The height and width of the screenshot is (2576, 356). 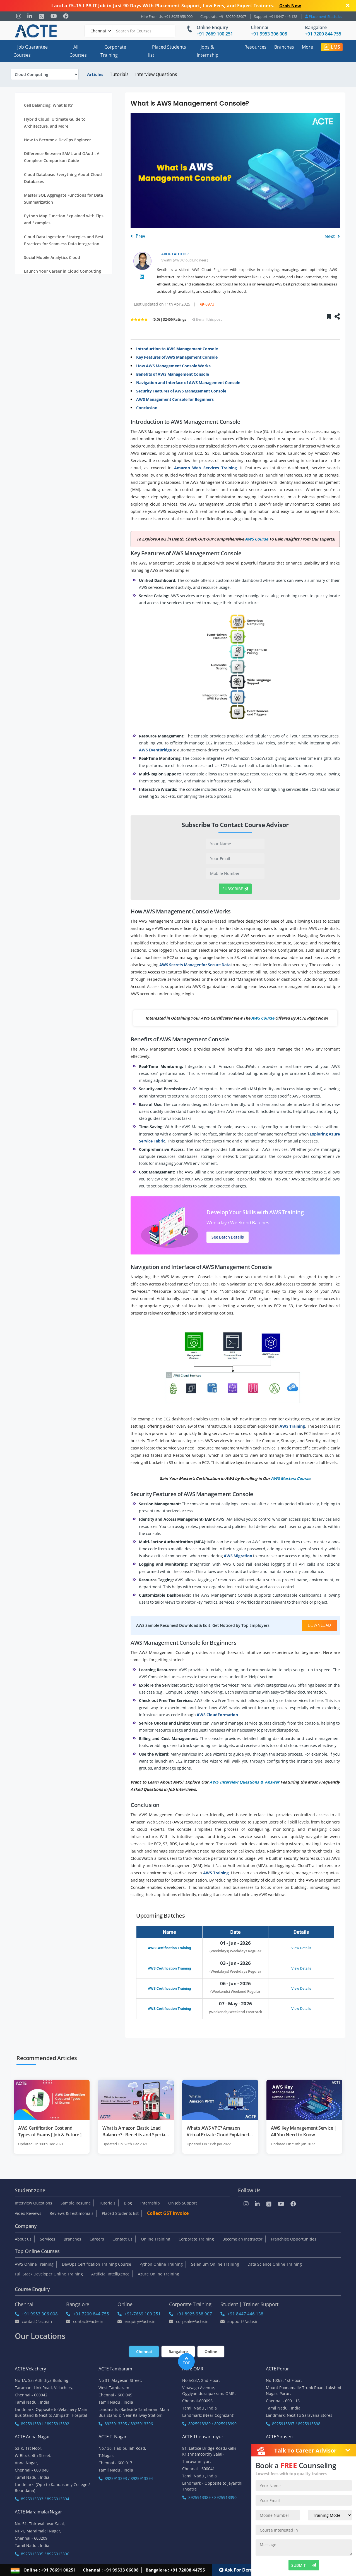 I want to click on Contact@acte.in, so click(x=33, y=2321).